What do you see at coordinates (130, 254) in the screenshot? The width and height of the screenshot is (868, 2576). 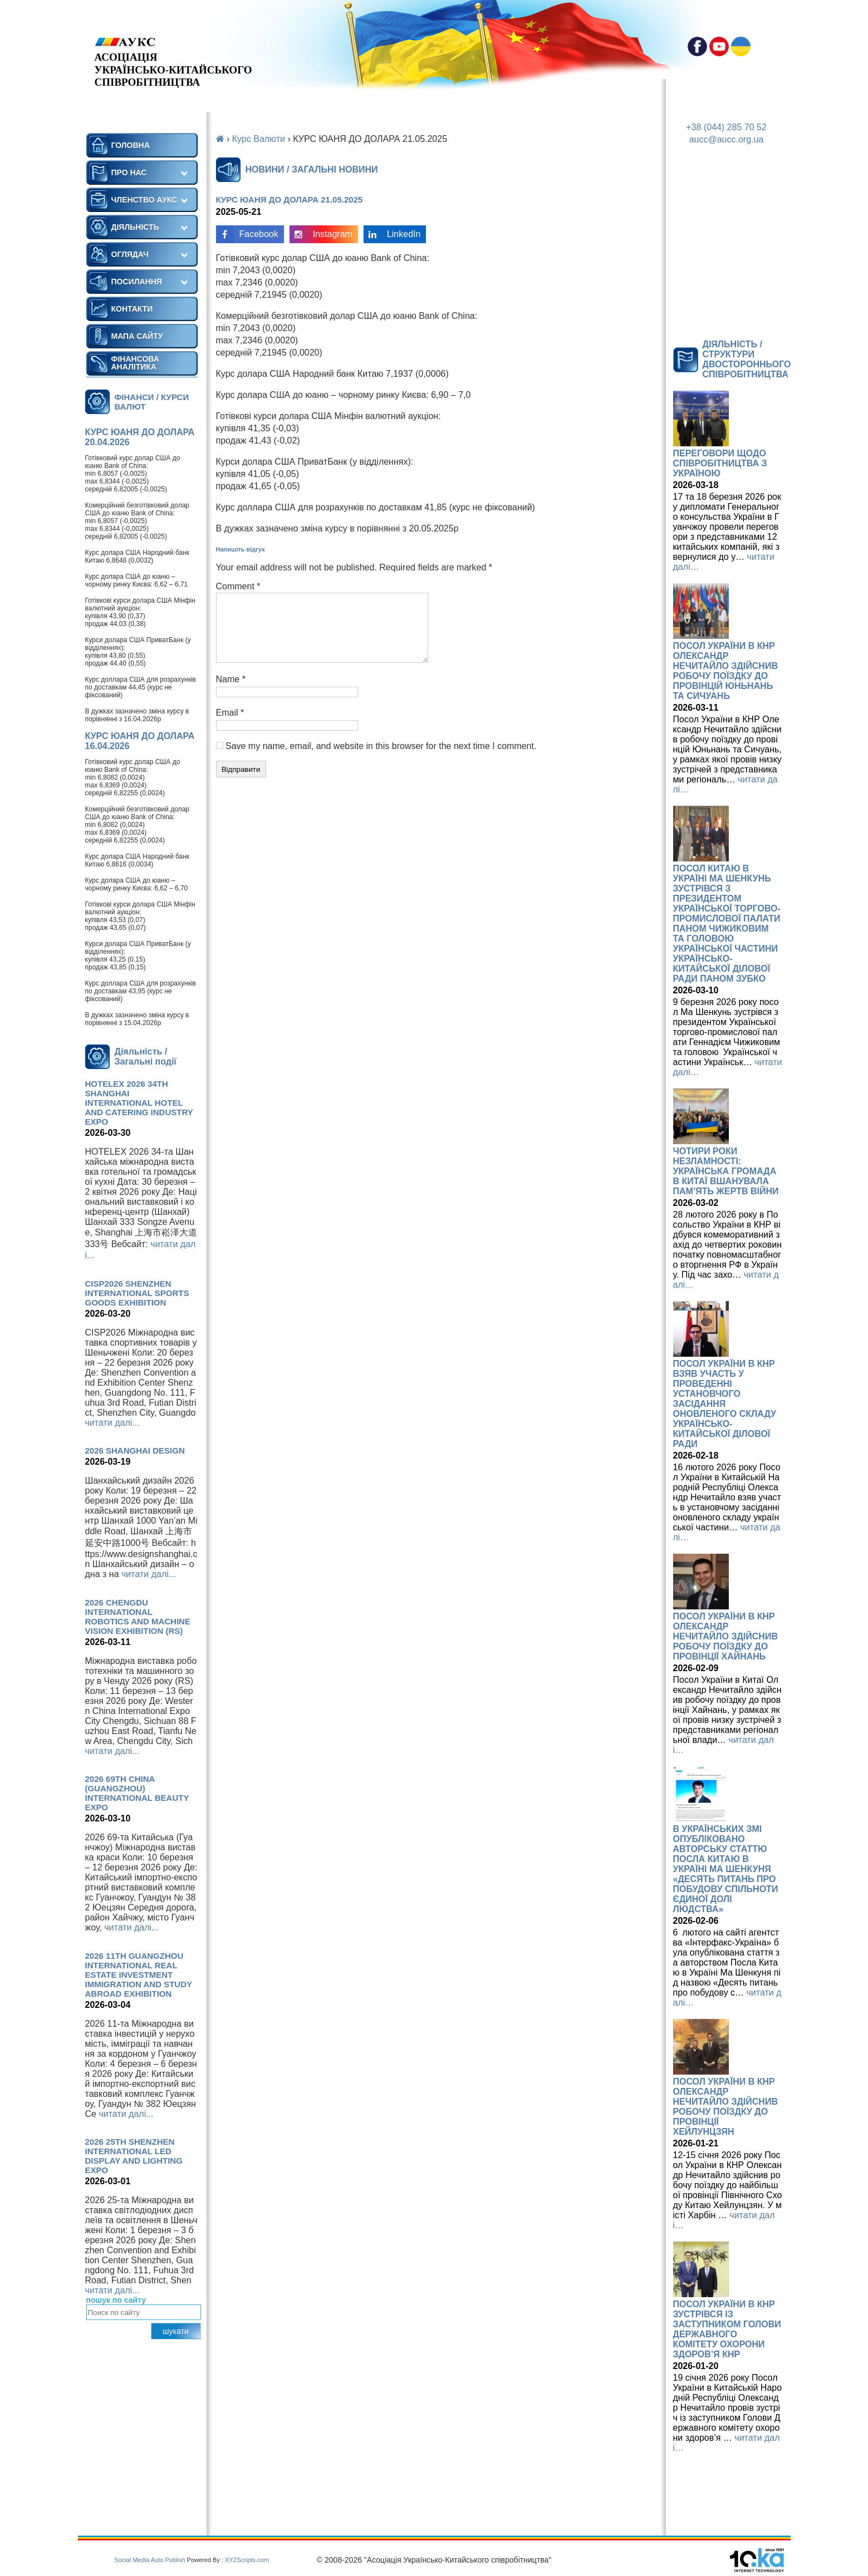 I see `ОГЛЯДАЧ` at bounding box center [130, 254].